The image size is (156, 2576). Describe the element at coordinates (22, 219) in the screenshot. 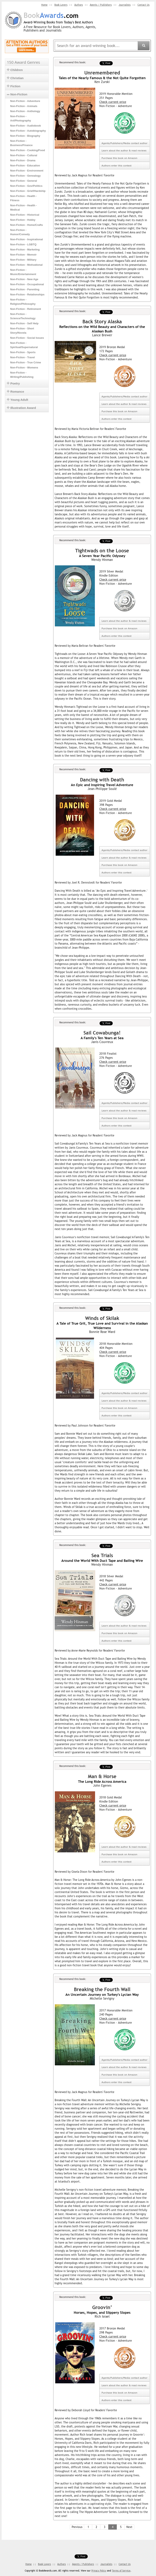

I see `Non-Fiction - Hobby` at that location.